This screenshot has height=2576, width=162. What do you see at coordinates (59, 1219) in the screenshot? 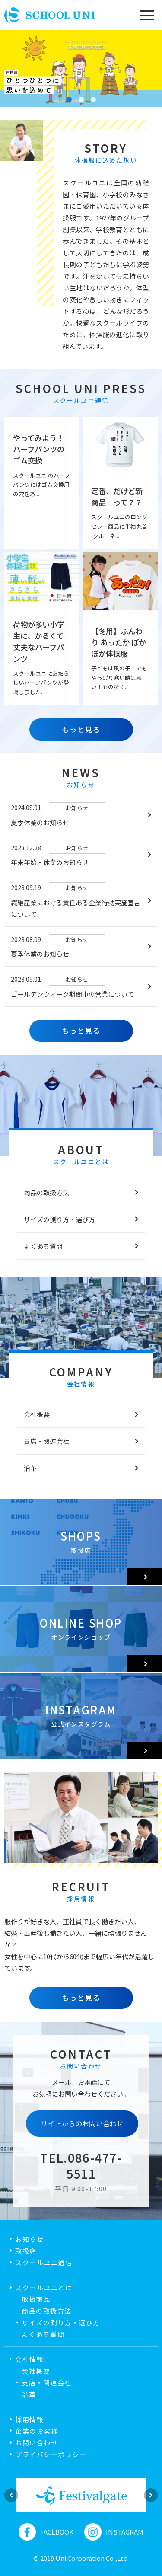
I see `サイズの測り方・選び方` at bounding box center [59, 1219].